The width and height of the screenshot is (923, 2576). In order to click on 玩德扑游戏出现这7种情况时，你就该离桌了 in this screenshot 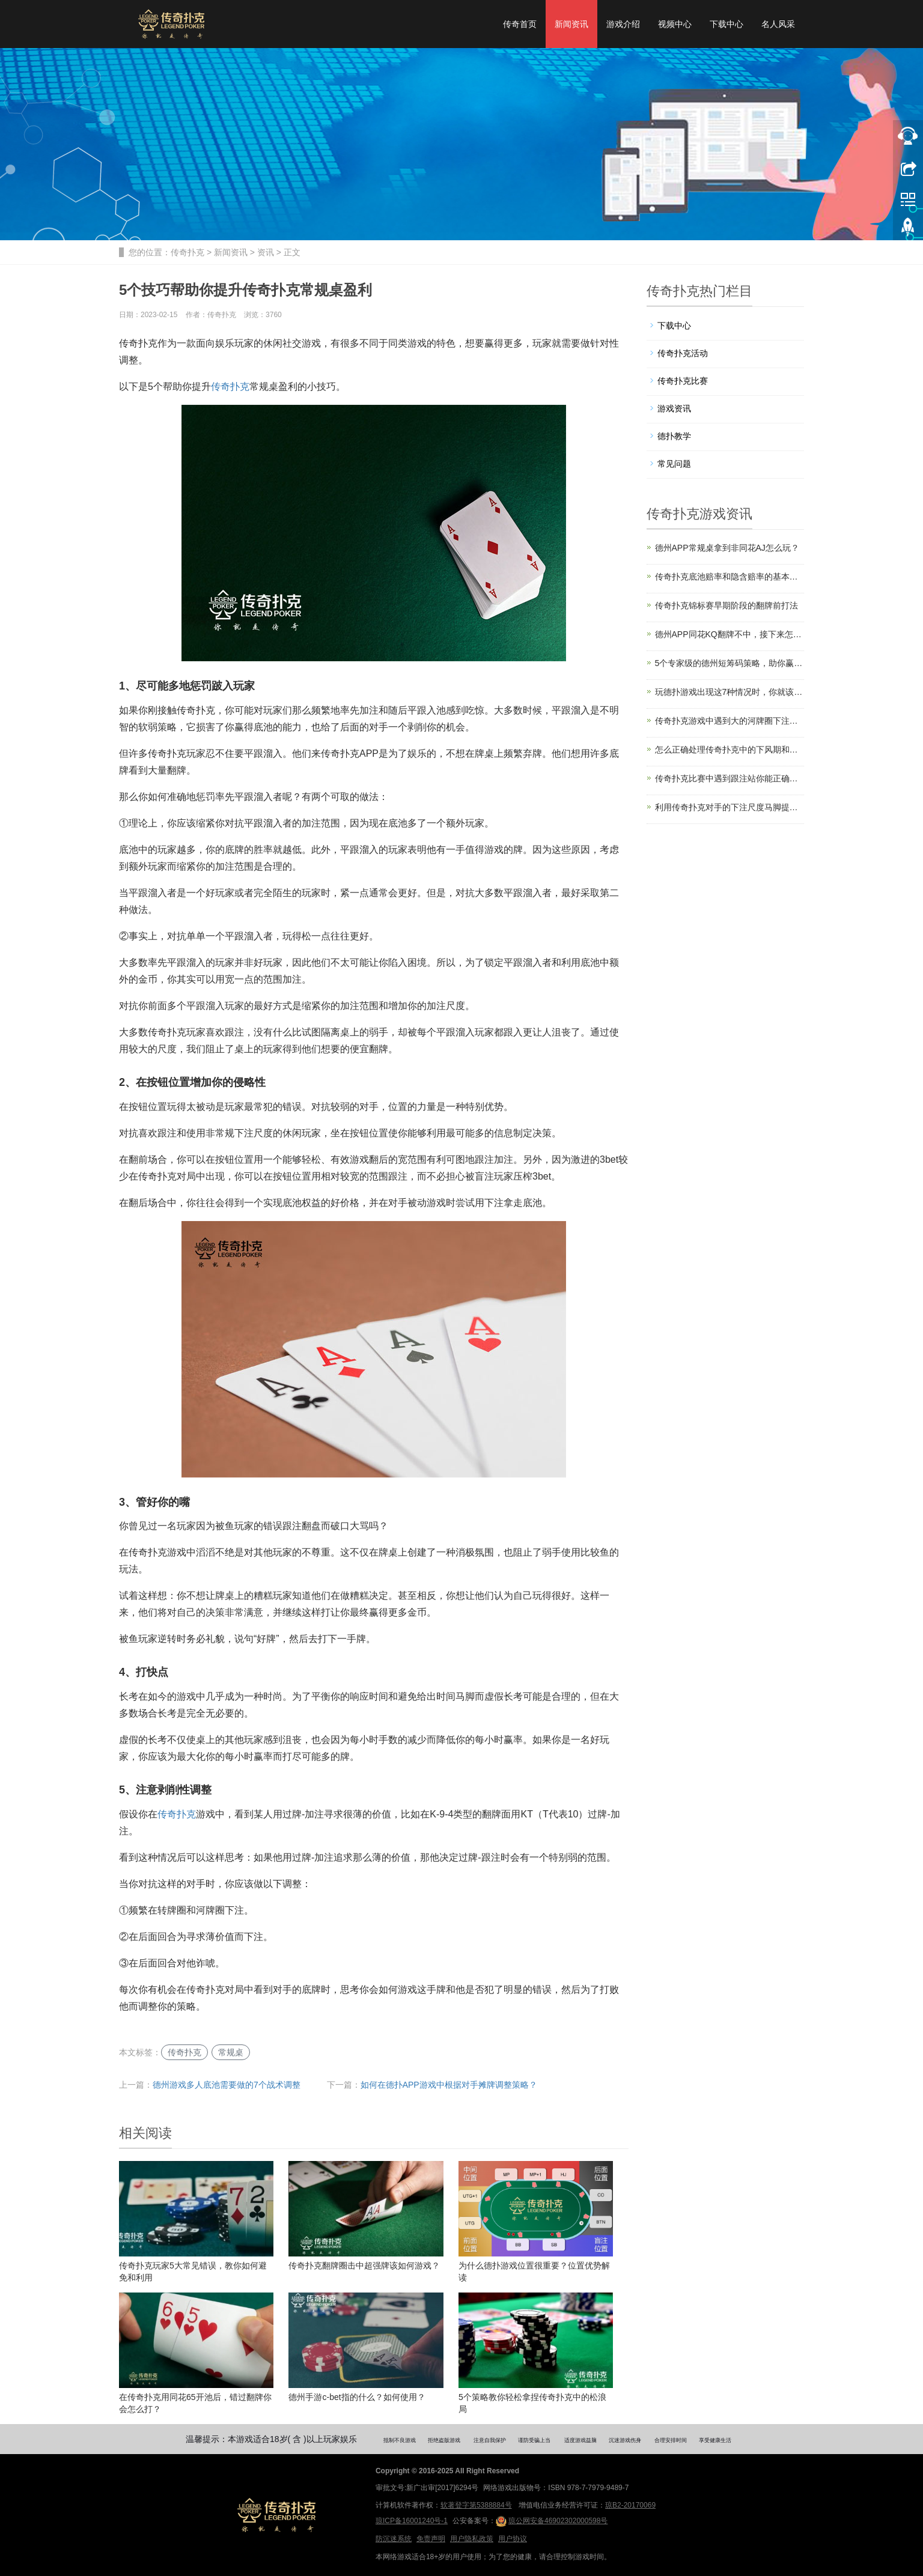, I will do `click(730, 692)`.